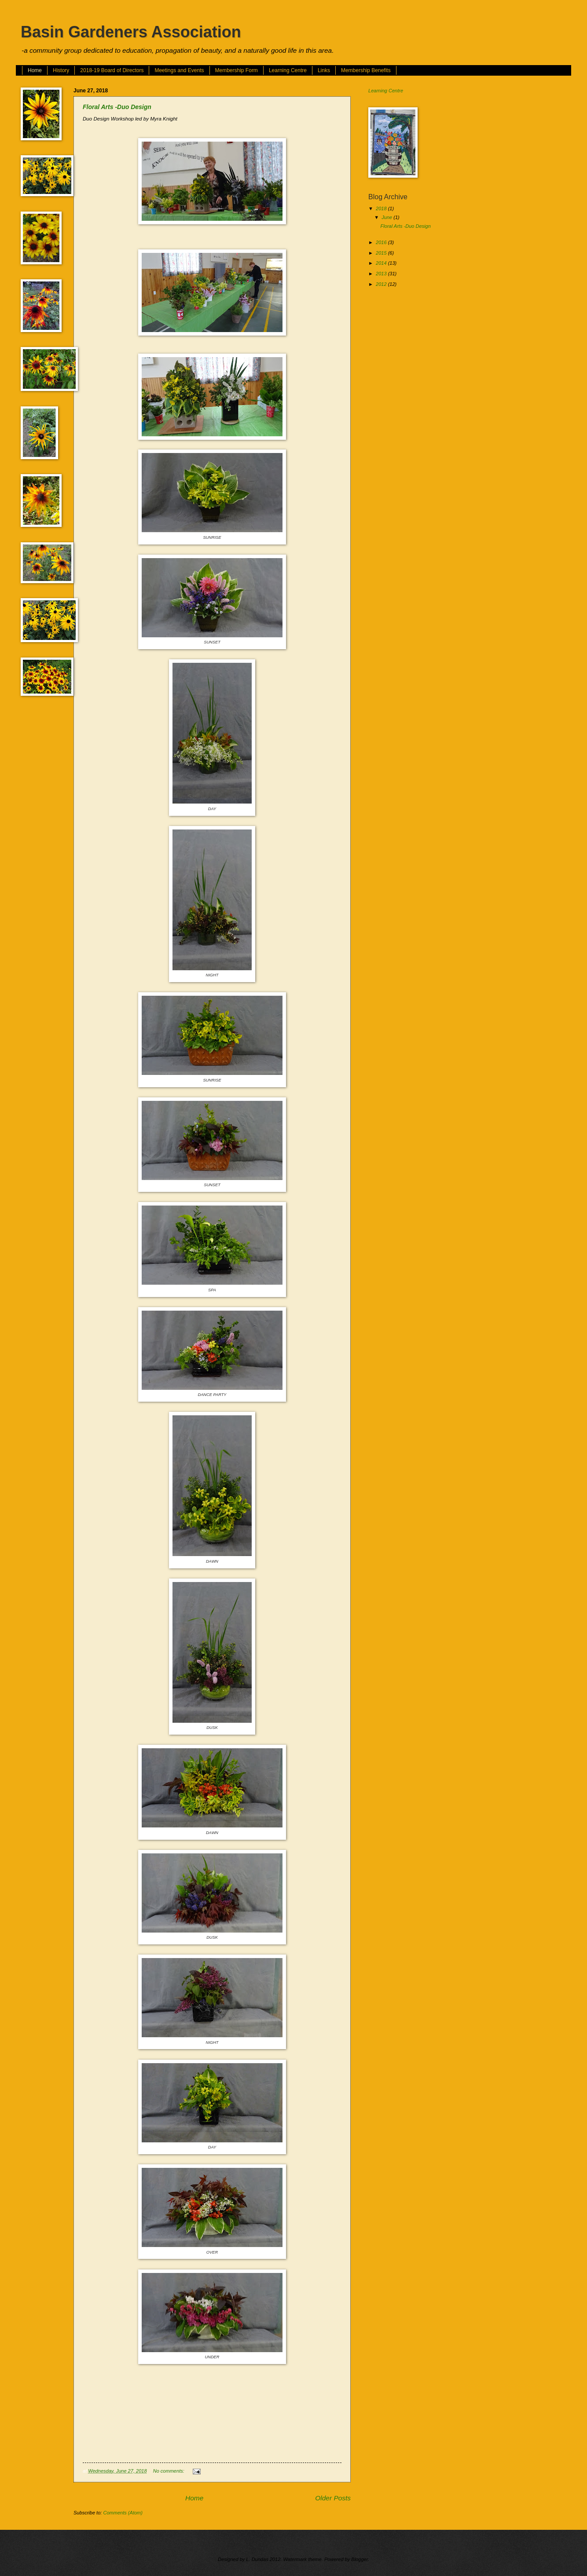 The image size is (587, 2576). I want to click on 2013, so click(382, 273).